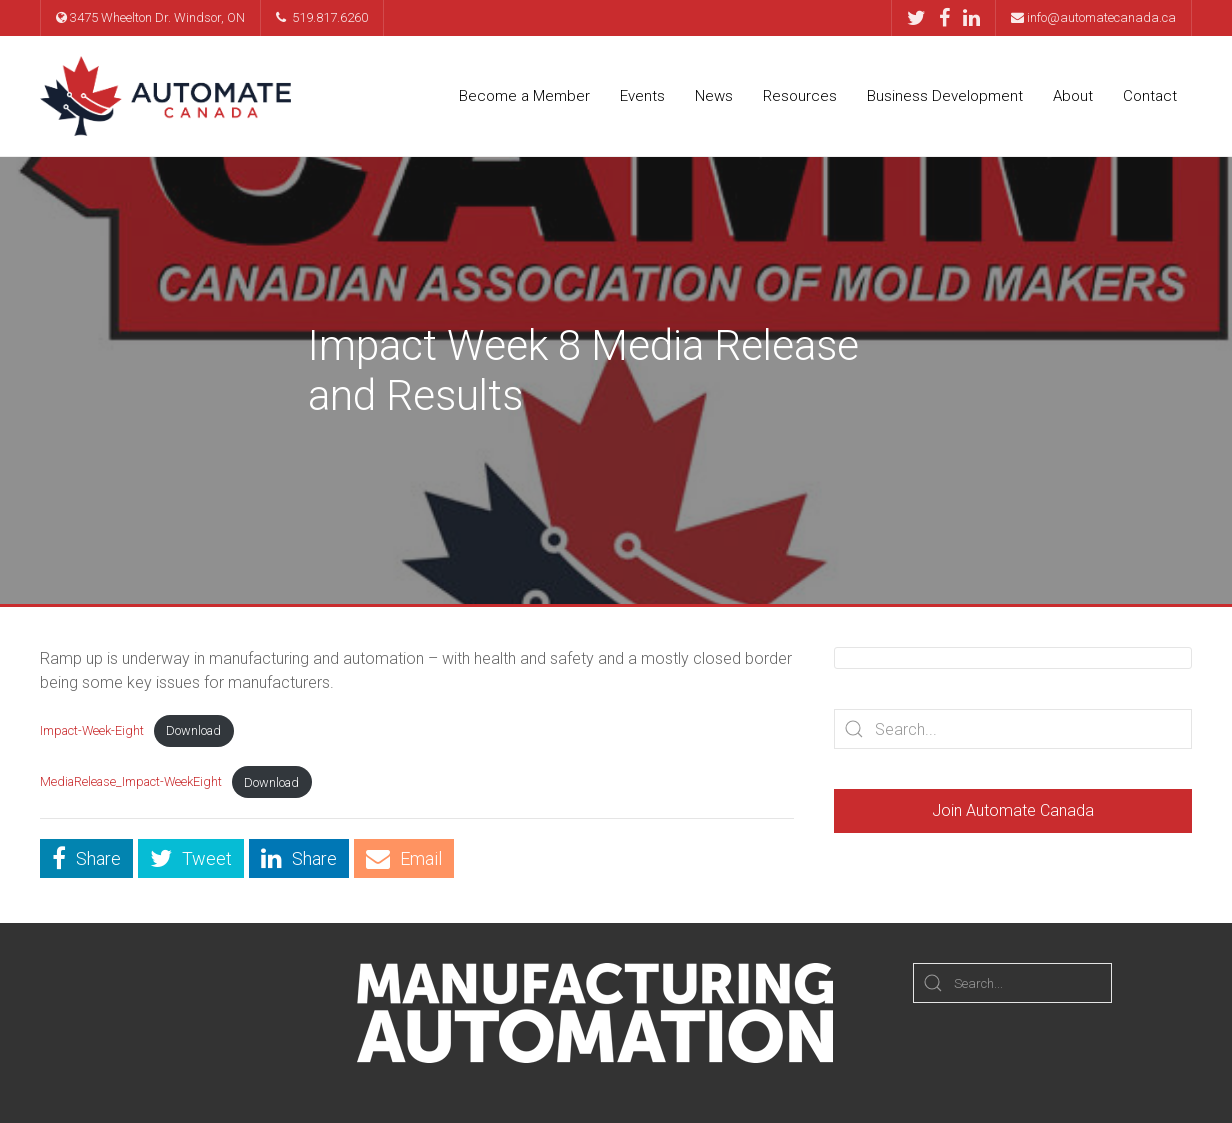  What do you see at coordinates (1150, 96) in the screenshot?
I see `Contact` at bounding box center [1150, 96].